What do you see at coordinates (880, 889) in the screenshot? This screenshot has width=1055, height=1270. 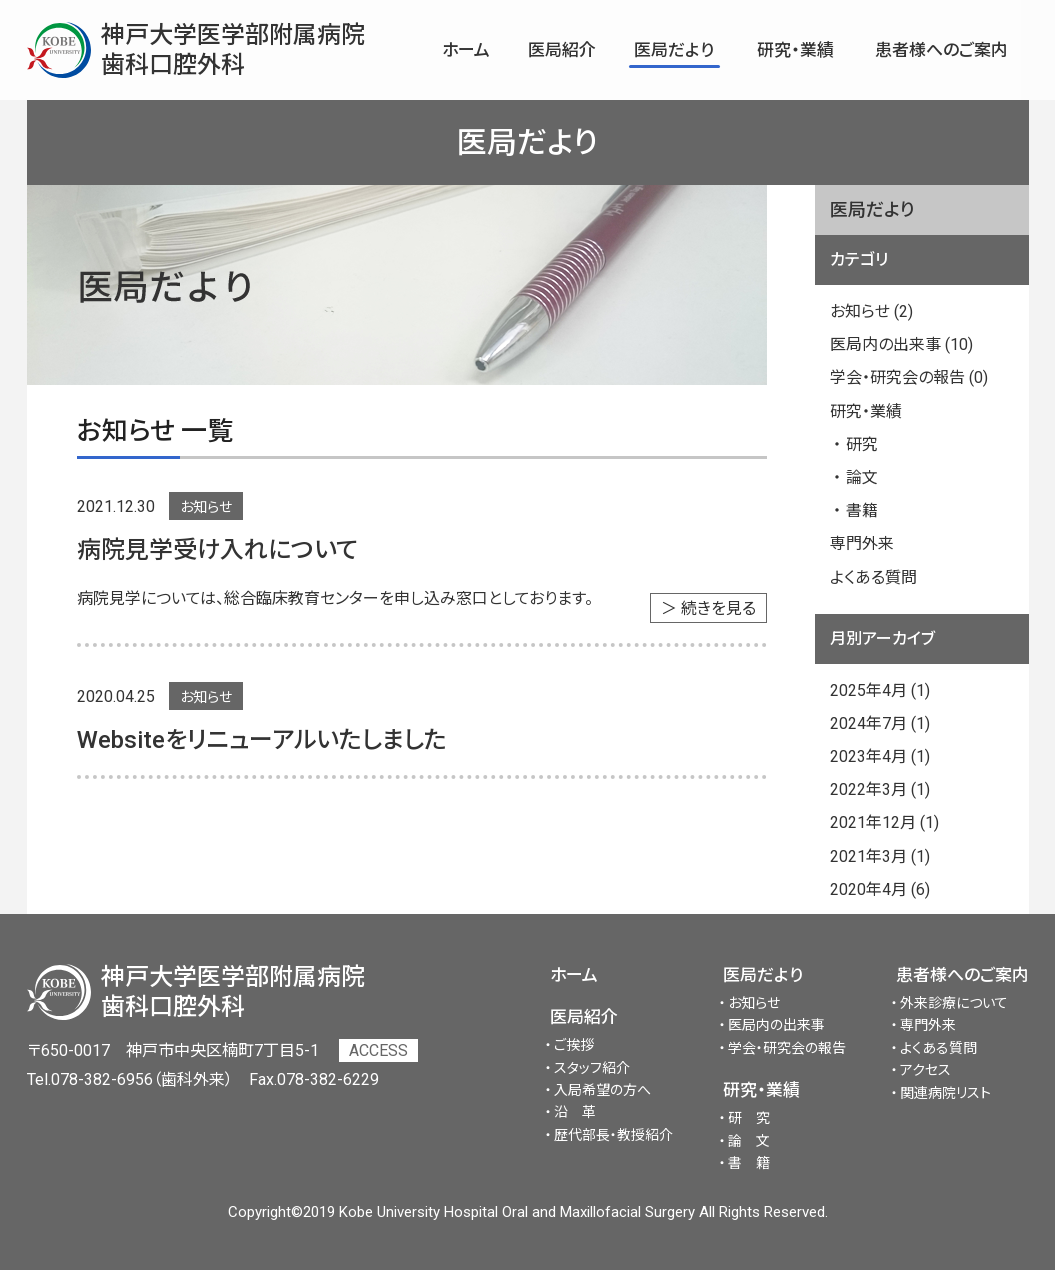 I see `2020年4月 (6)` at bounding box center [880, 889].